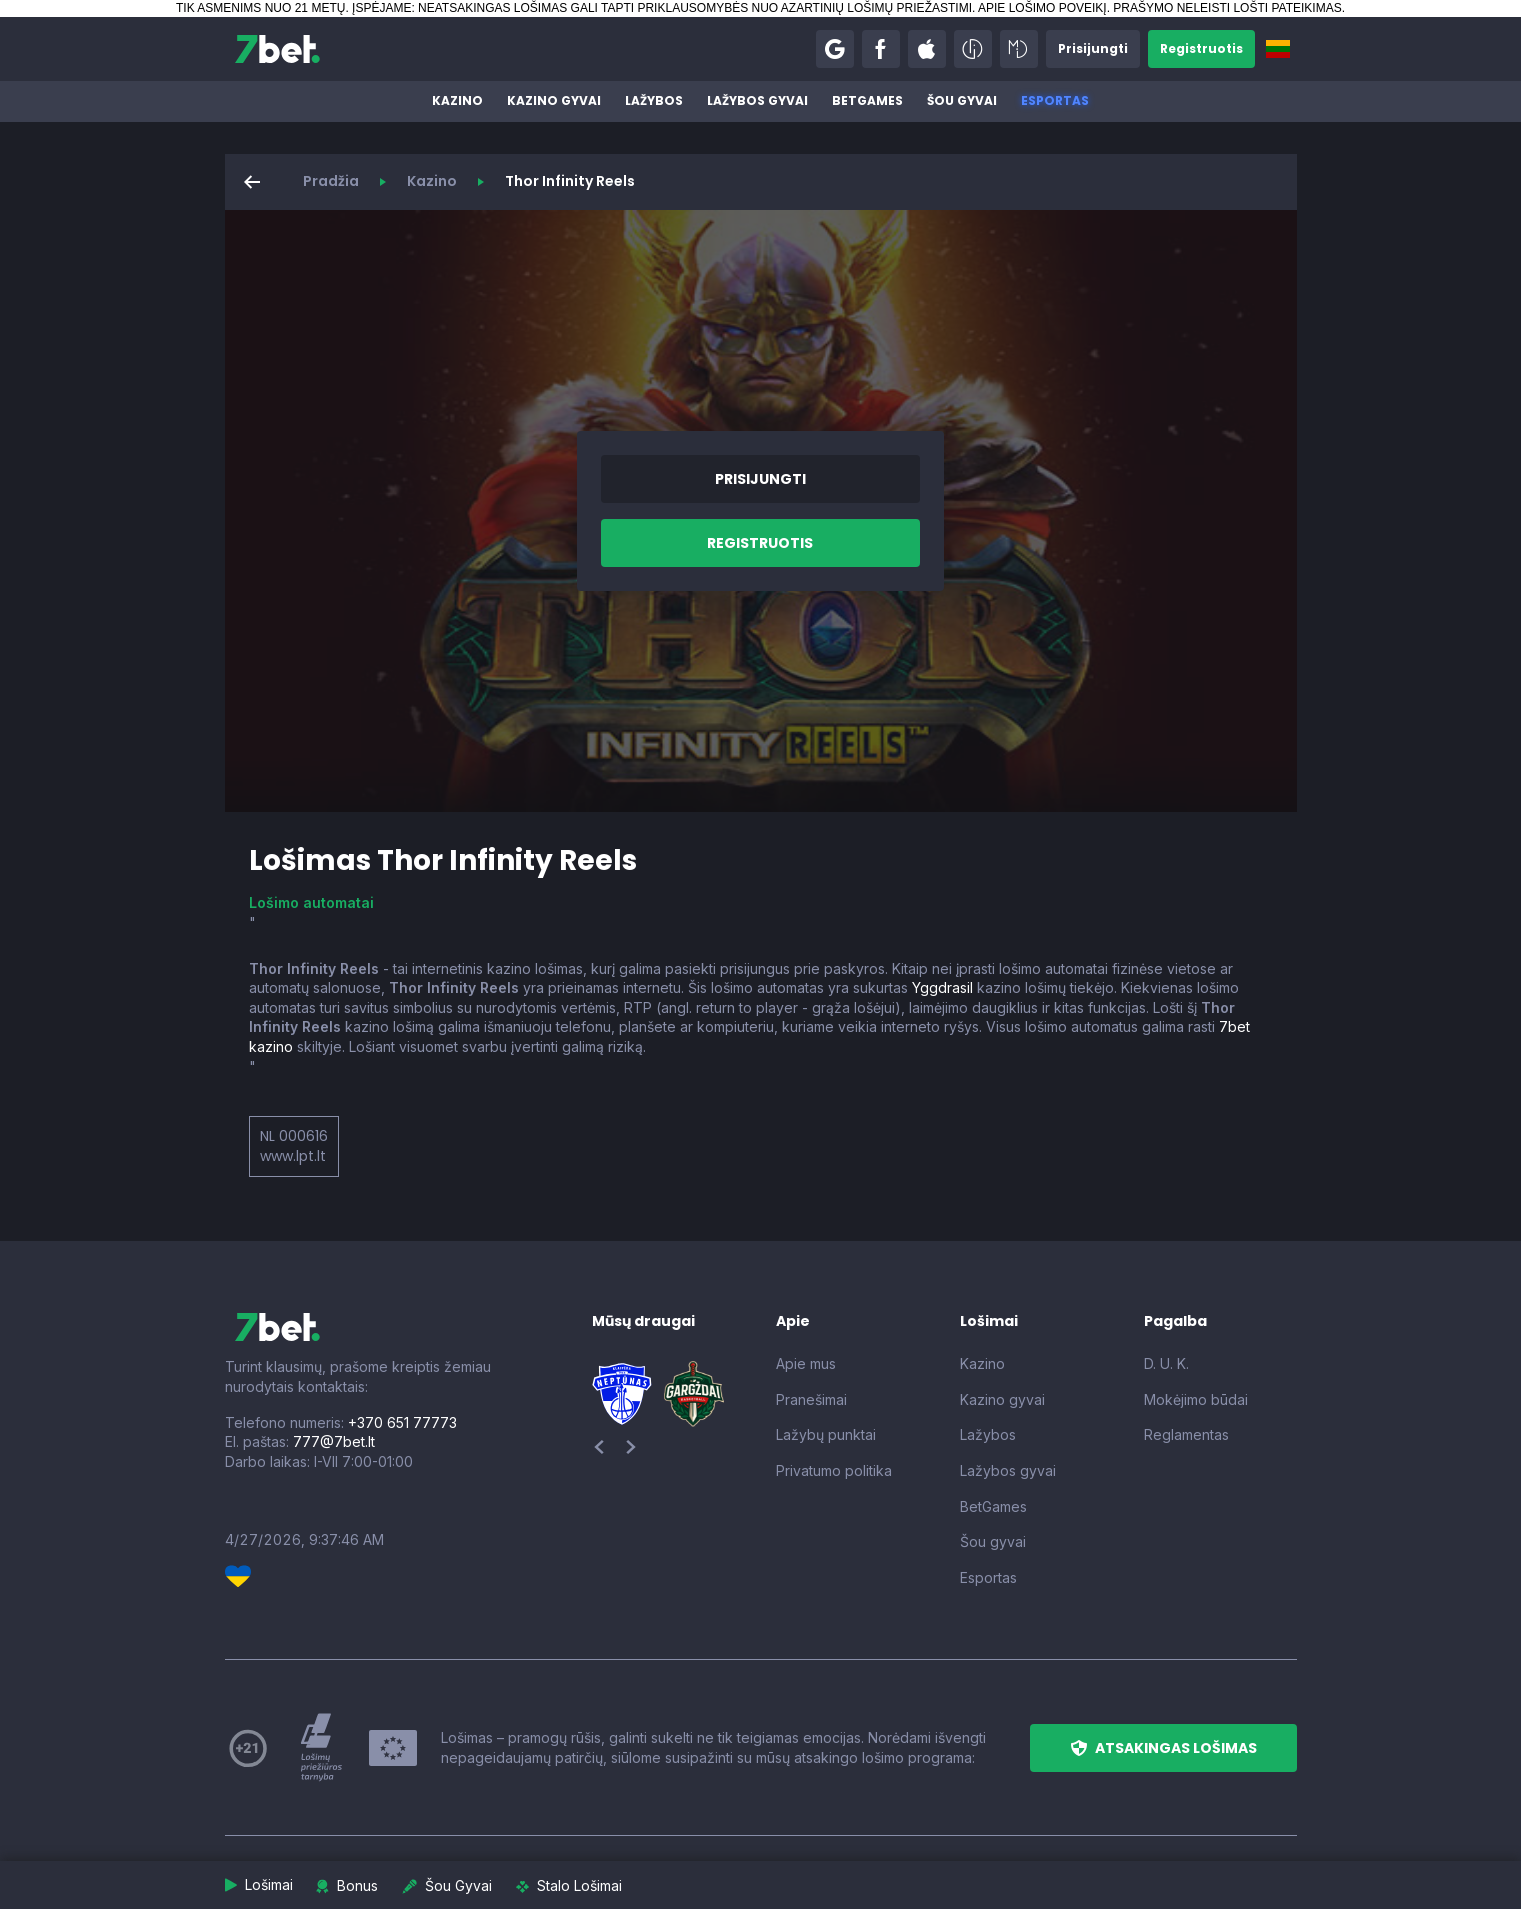 The height and width of the screenshot is (1909, 1521). What do you see at coordinates (654, 100) in the screenshot?
I see `Lažybos` at bounding box center [654, 100].